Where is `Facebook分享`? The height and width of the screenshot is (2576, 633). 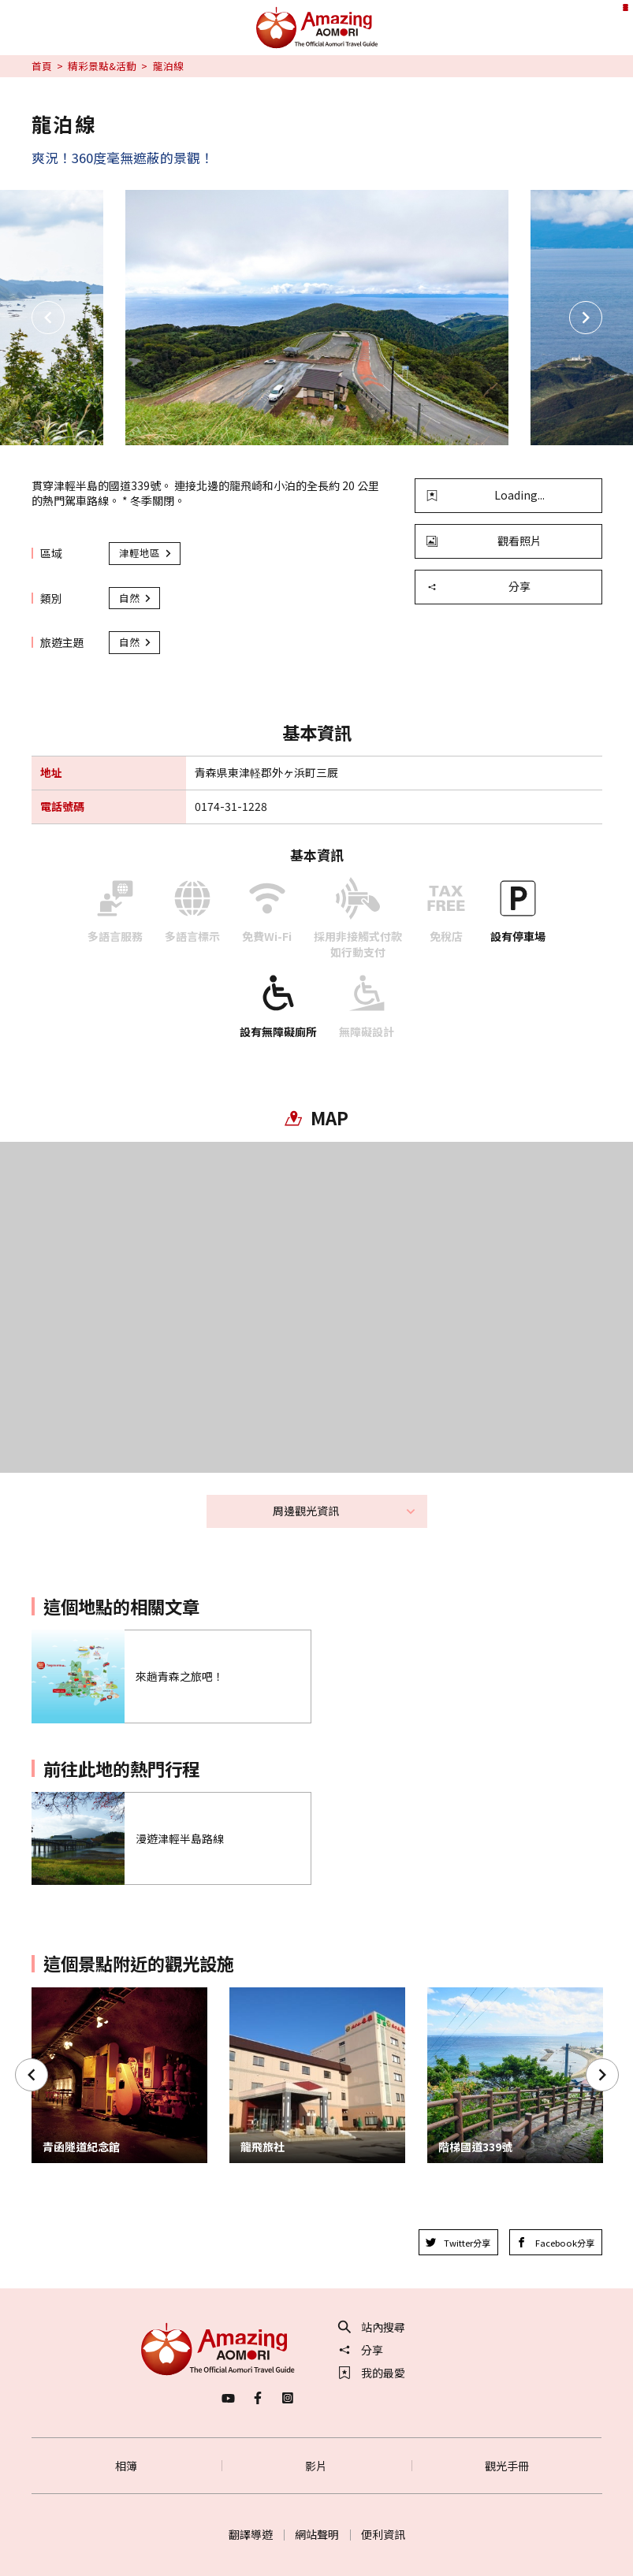
Facebook分享 is located at coordinates (555, 2242).